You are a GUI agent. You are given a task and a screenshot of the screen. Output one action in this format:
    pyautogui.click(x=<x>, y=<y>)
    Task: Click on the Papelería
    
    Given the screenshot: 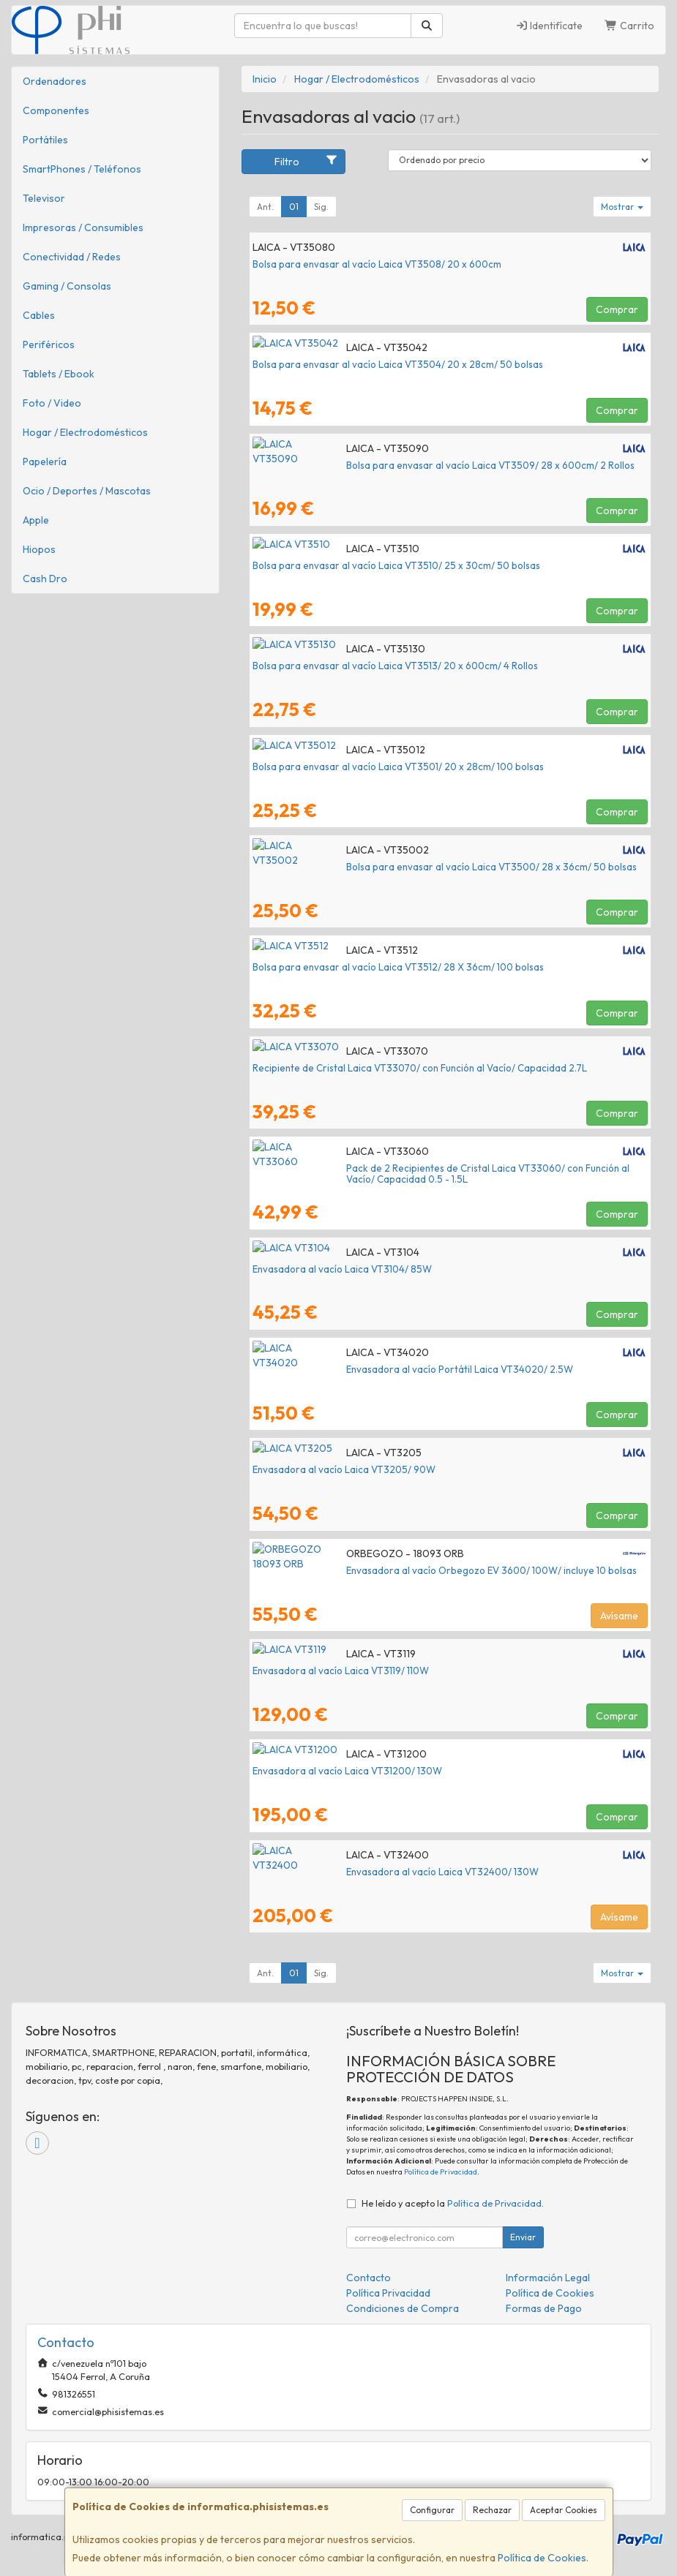 What is the action you would take?
    pyautogui.click(x=45, y=461)
    